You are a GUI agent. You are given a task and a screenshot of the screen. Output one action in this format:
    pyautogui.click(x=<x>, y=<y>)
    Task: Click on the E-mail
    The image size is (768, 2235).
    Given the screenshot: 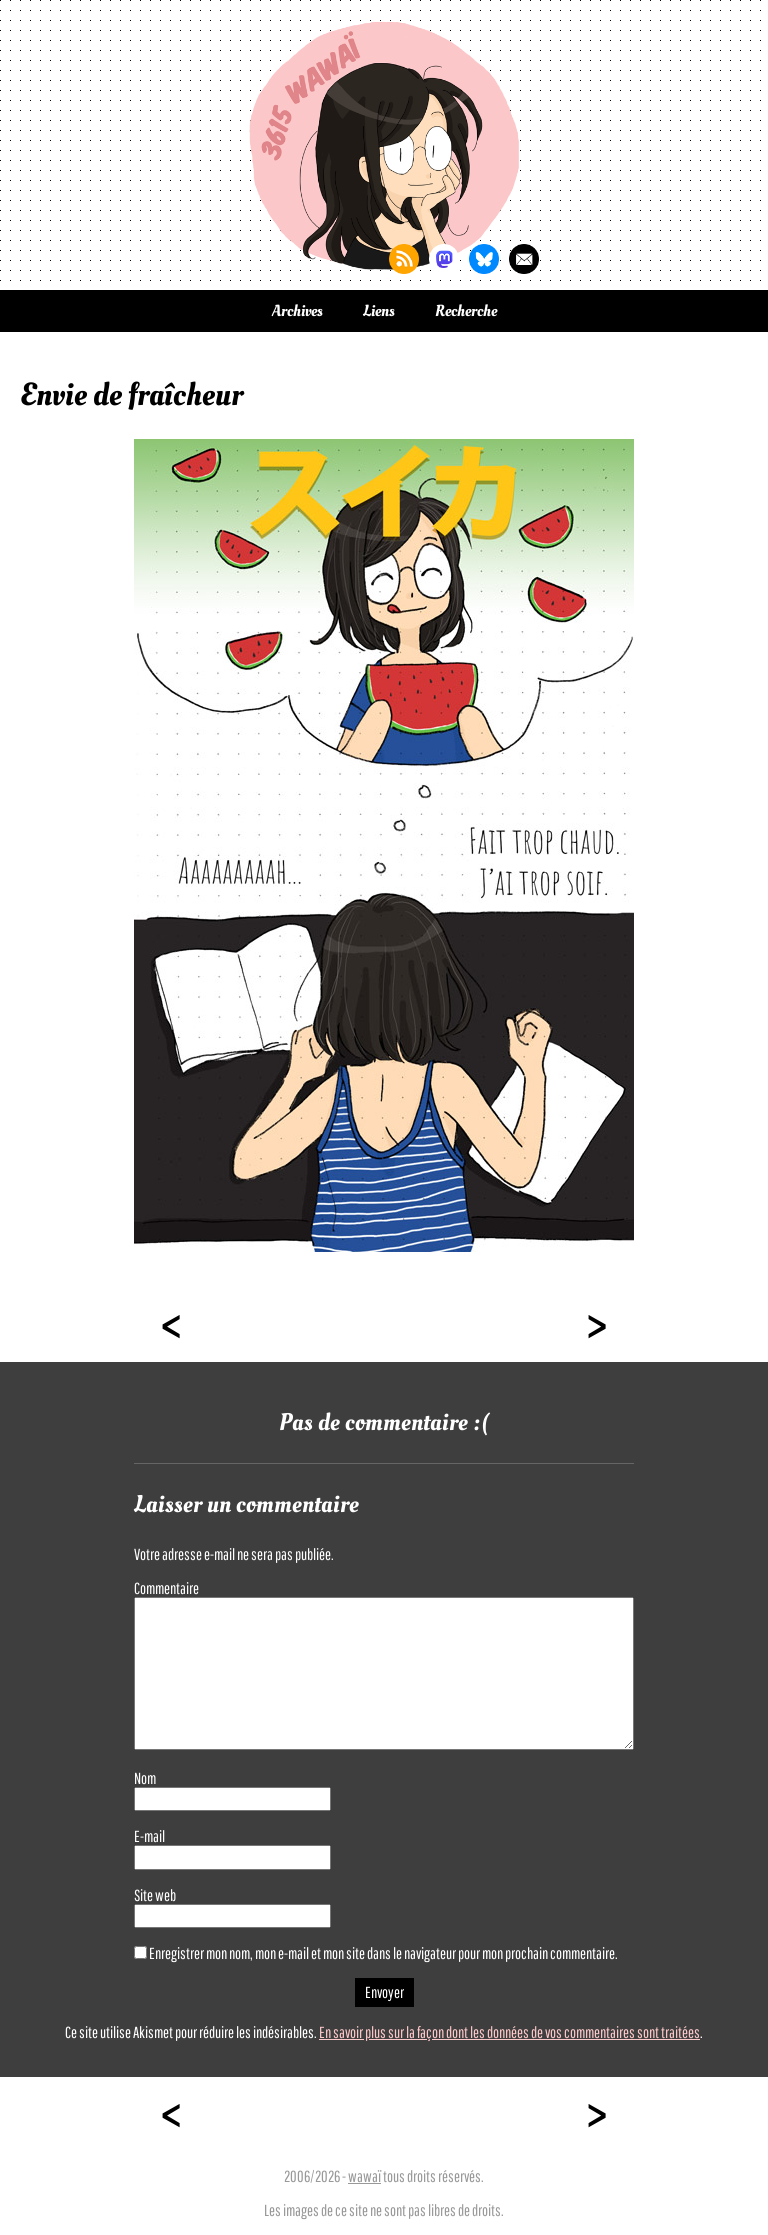 What is the action you would take?
    pyautogui.click(x=149, y=1836)
    